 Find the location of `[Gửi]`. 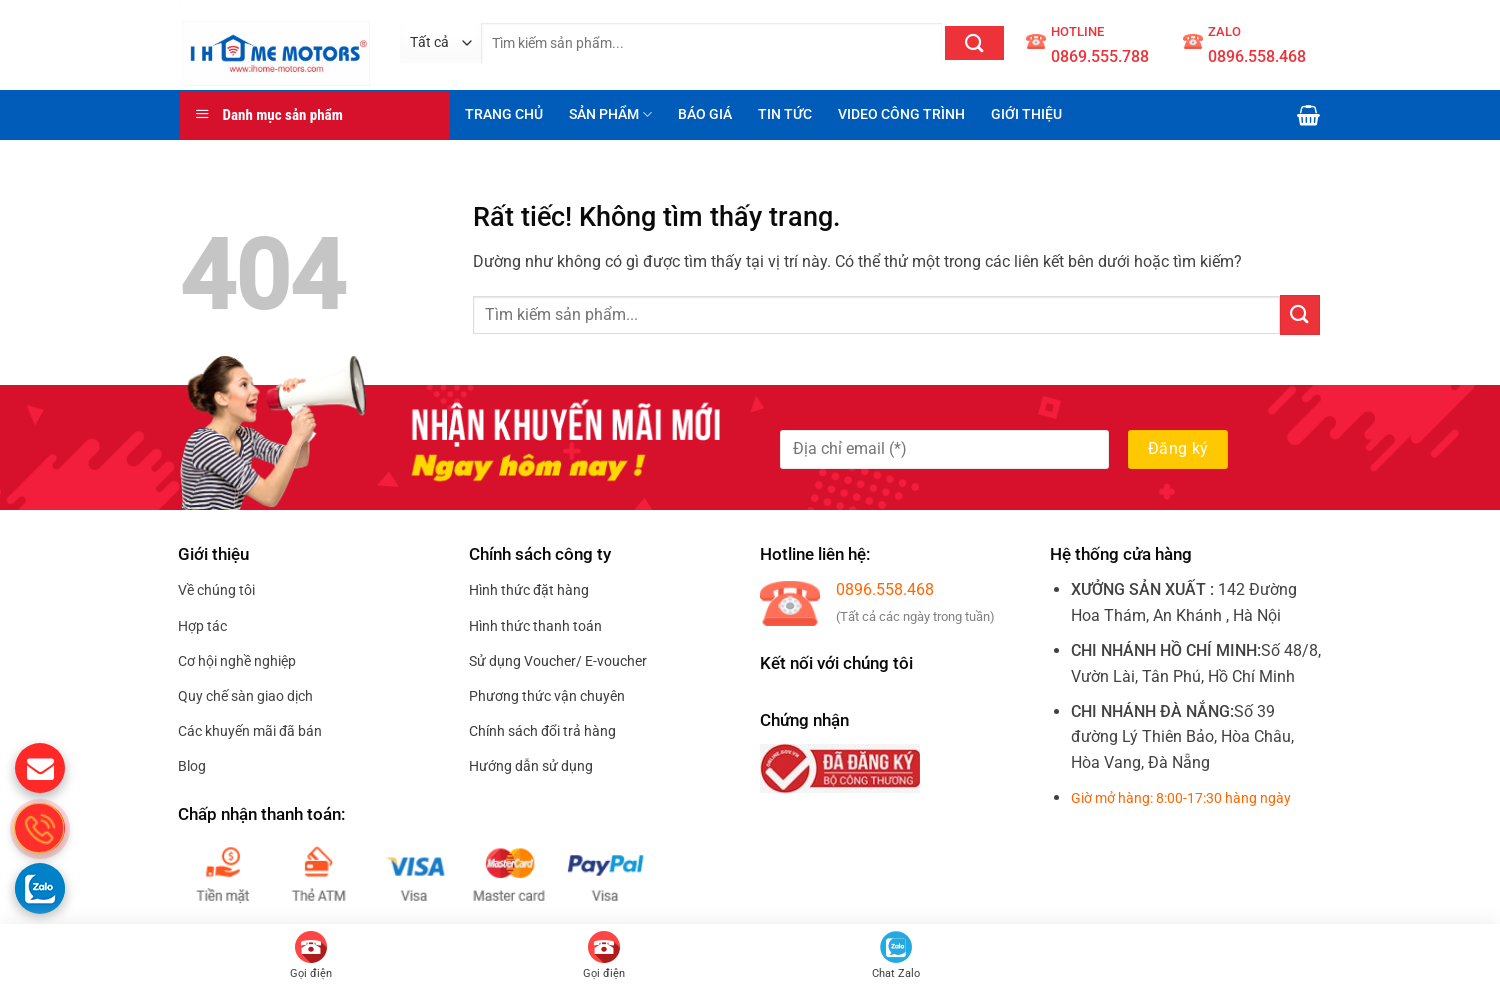

[Gửi] is located at coordinates (974, 43).